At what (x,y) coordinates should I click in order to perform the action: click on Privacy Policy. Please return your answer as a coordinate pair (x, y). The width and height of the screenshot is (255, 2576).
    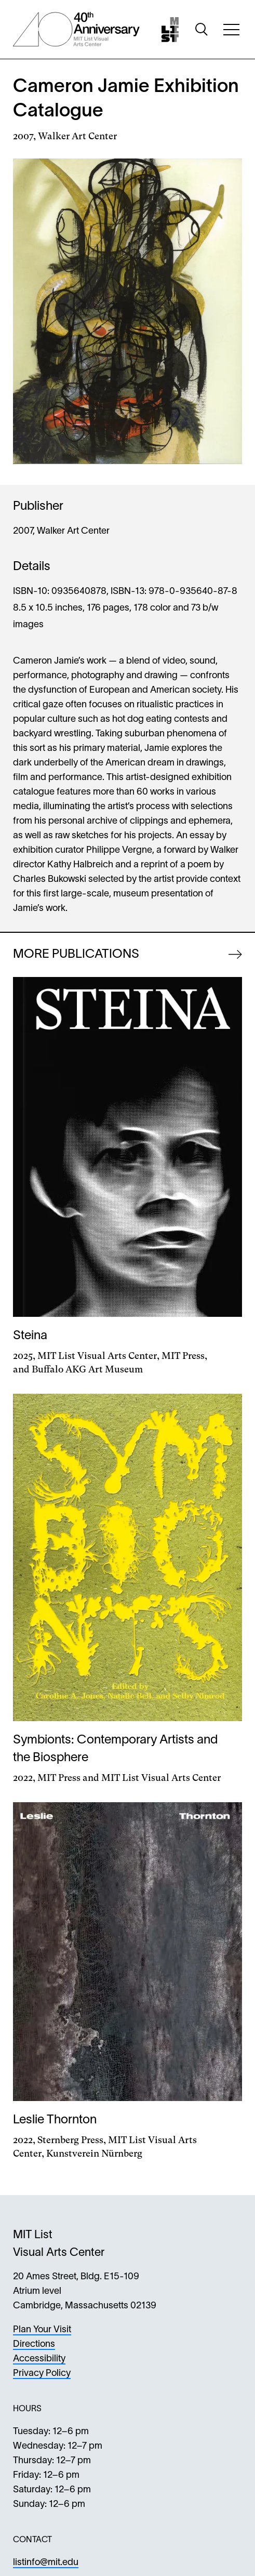
    Looking at the image, I should click on (42, 2373).